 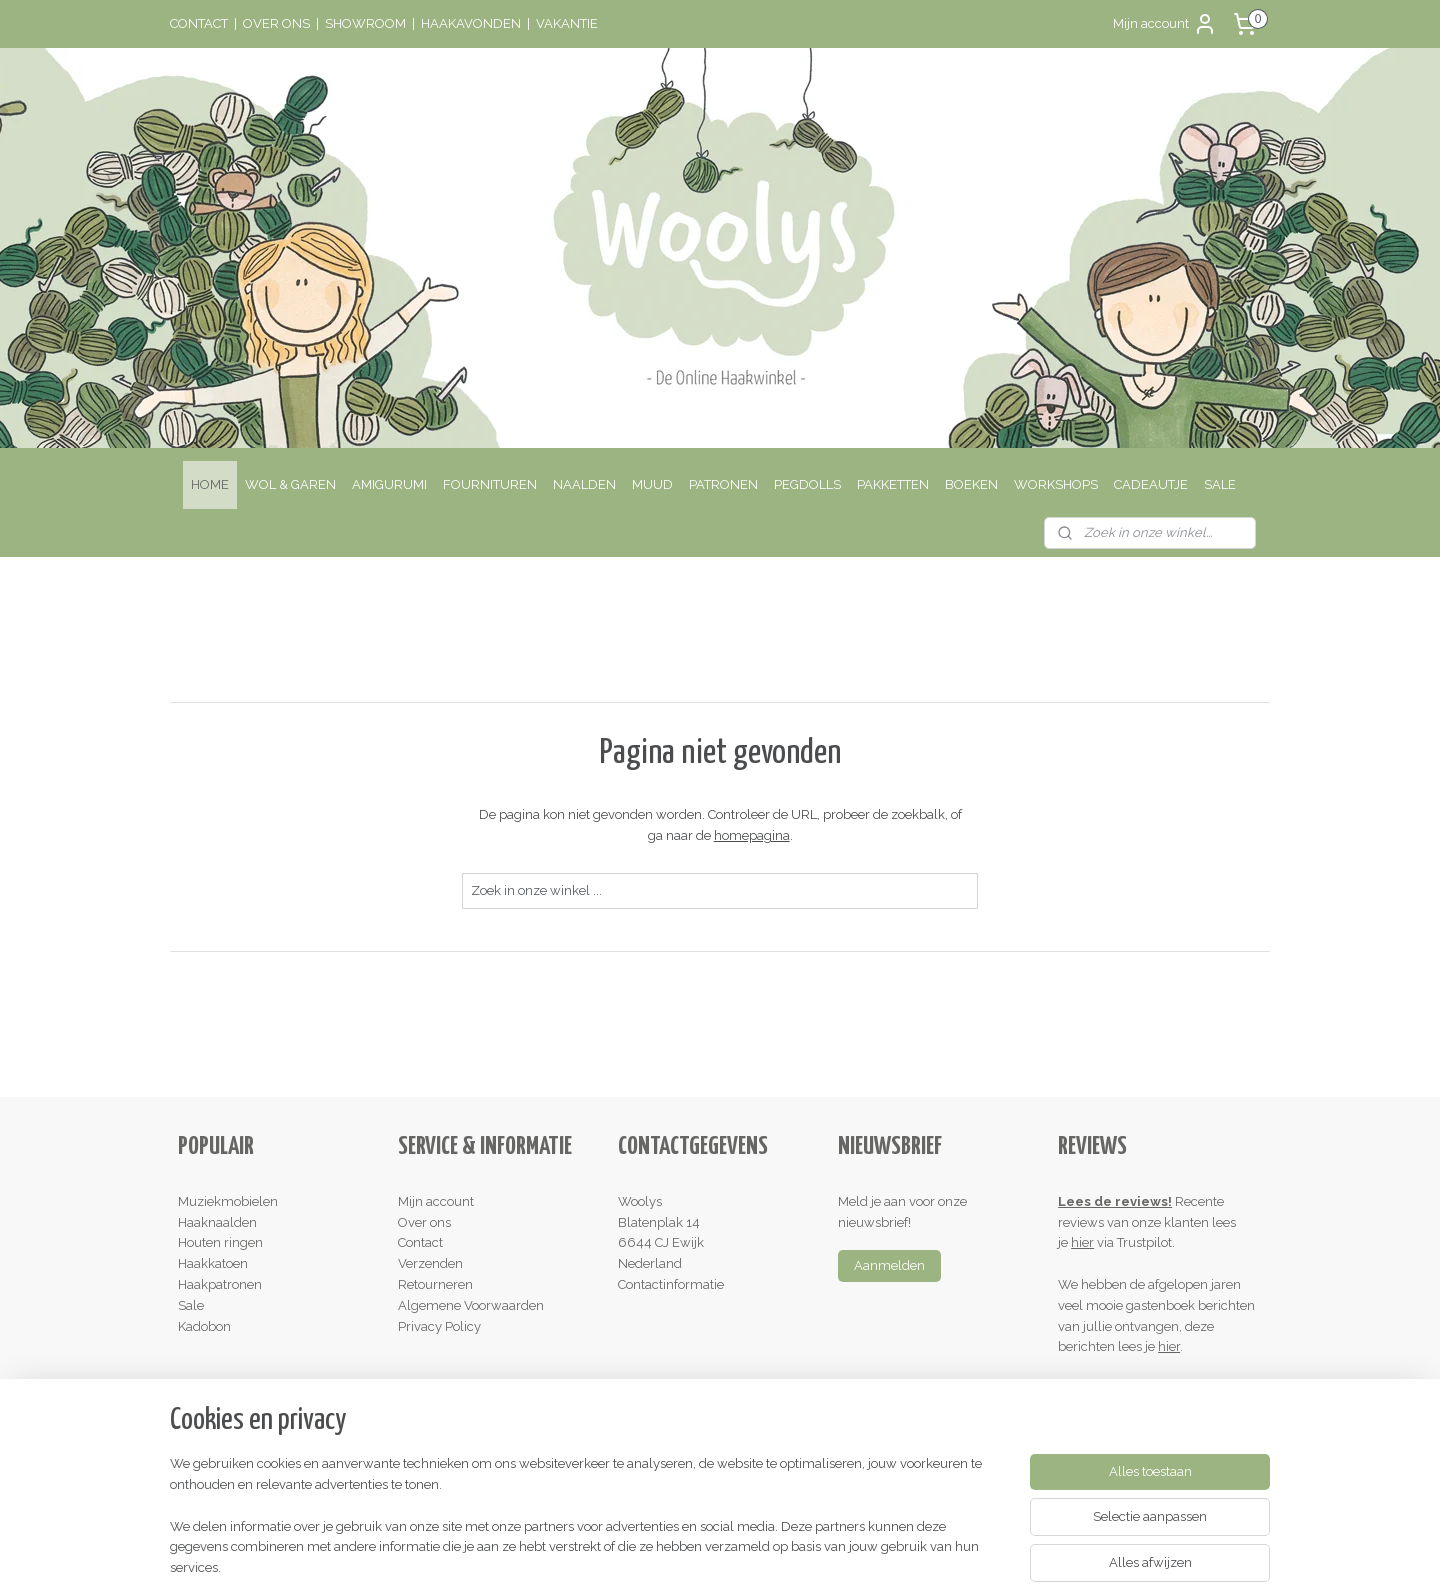 What do you see at coordinates (807, 484) in the screenshot?
I see `PEGDOLLS` at bounding box center [807, 484].